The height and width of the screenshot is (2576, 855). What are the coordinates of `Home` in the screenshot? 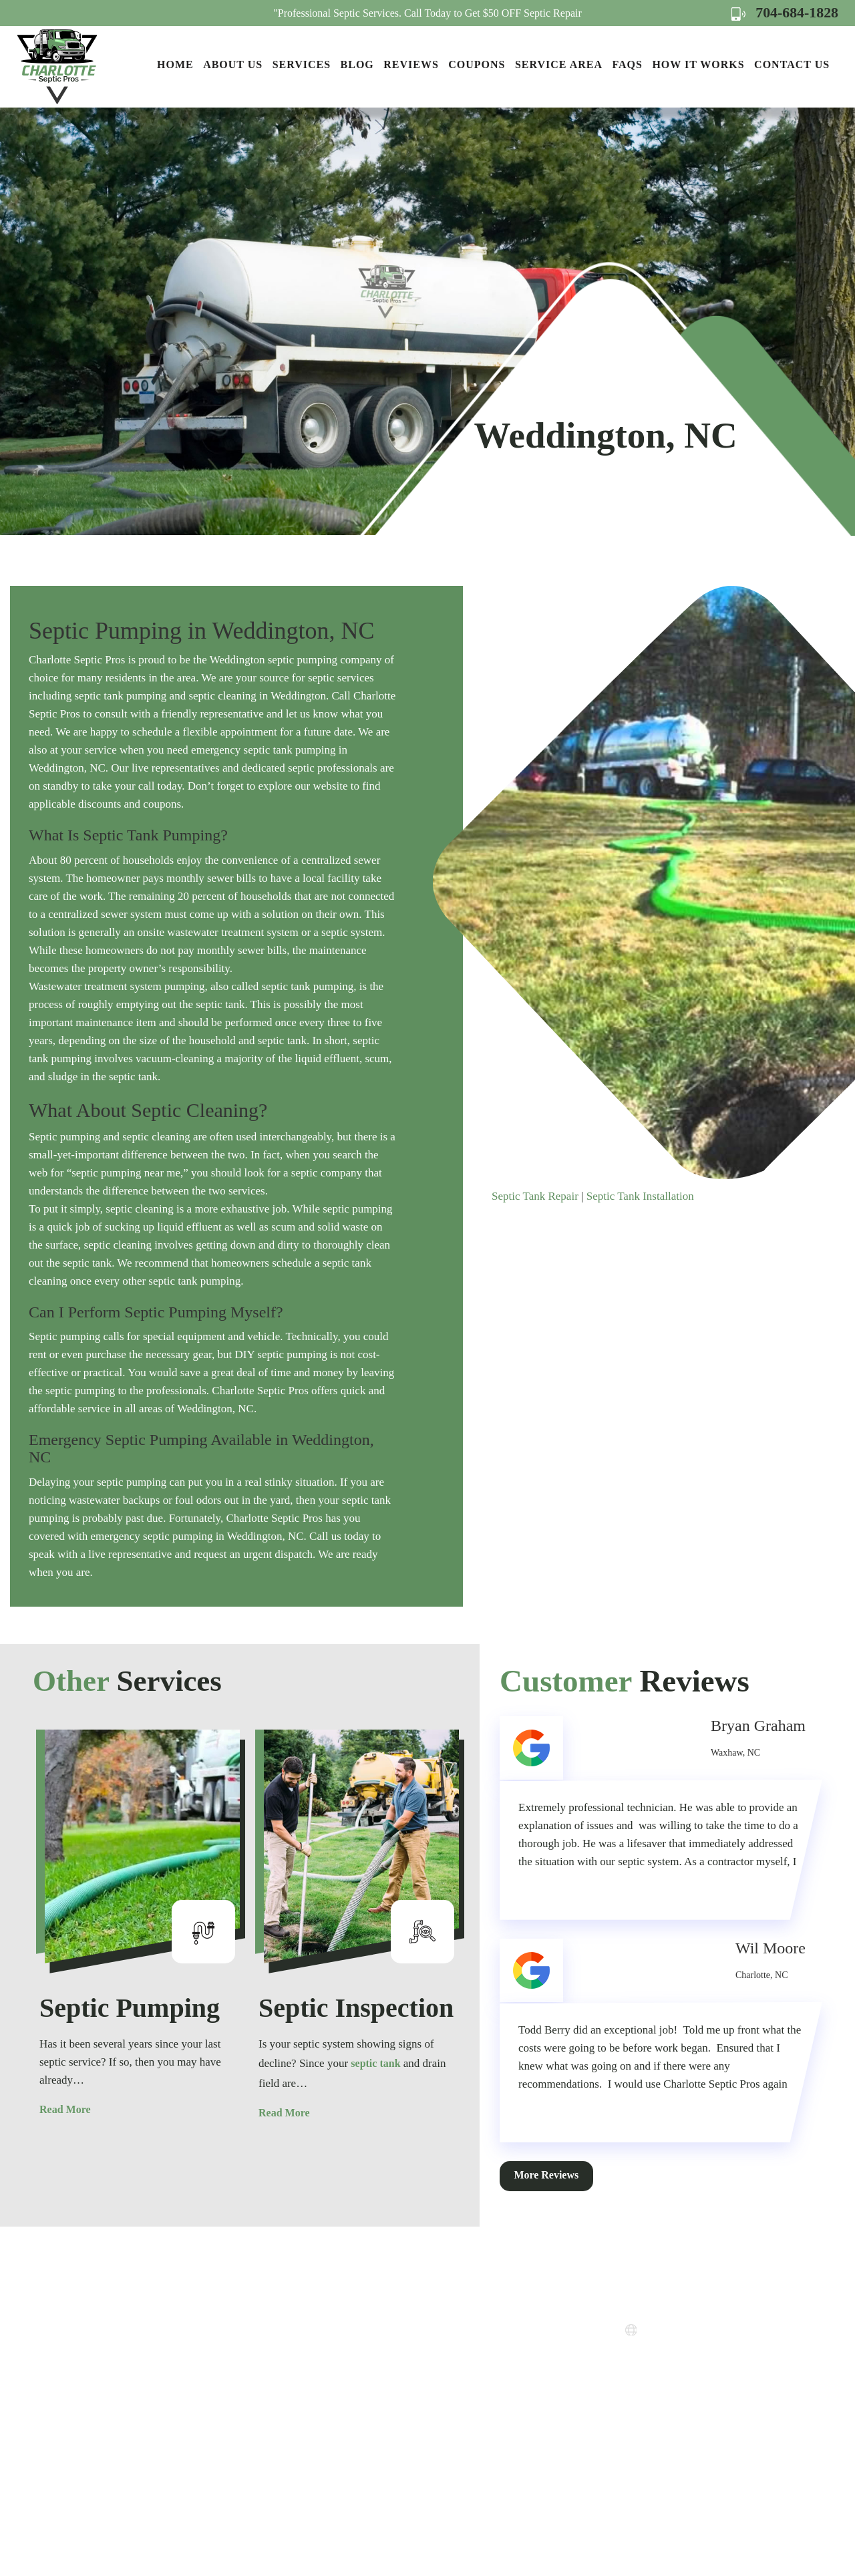 It's located at (175, 64).